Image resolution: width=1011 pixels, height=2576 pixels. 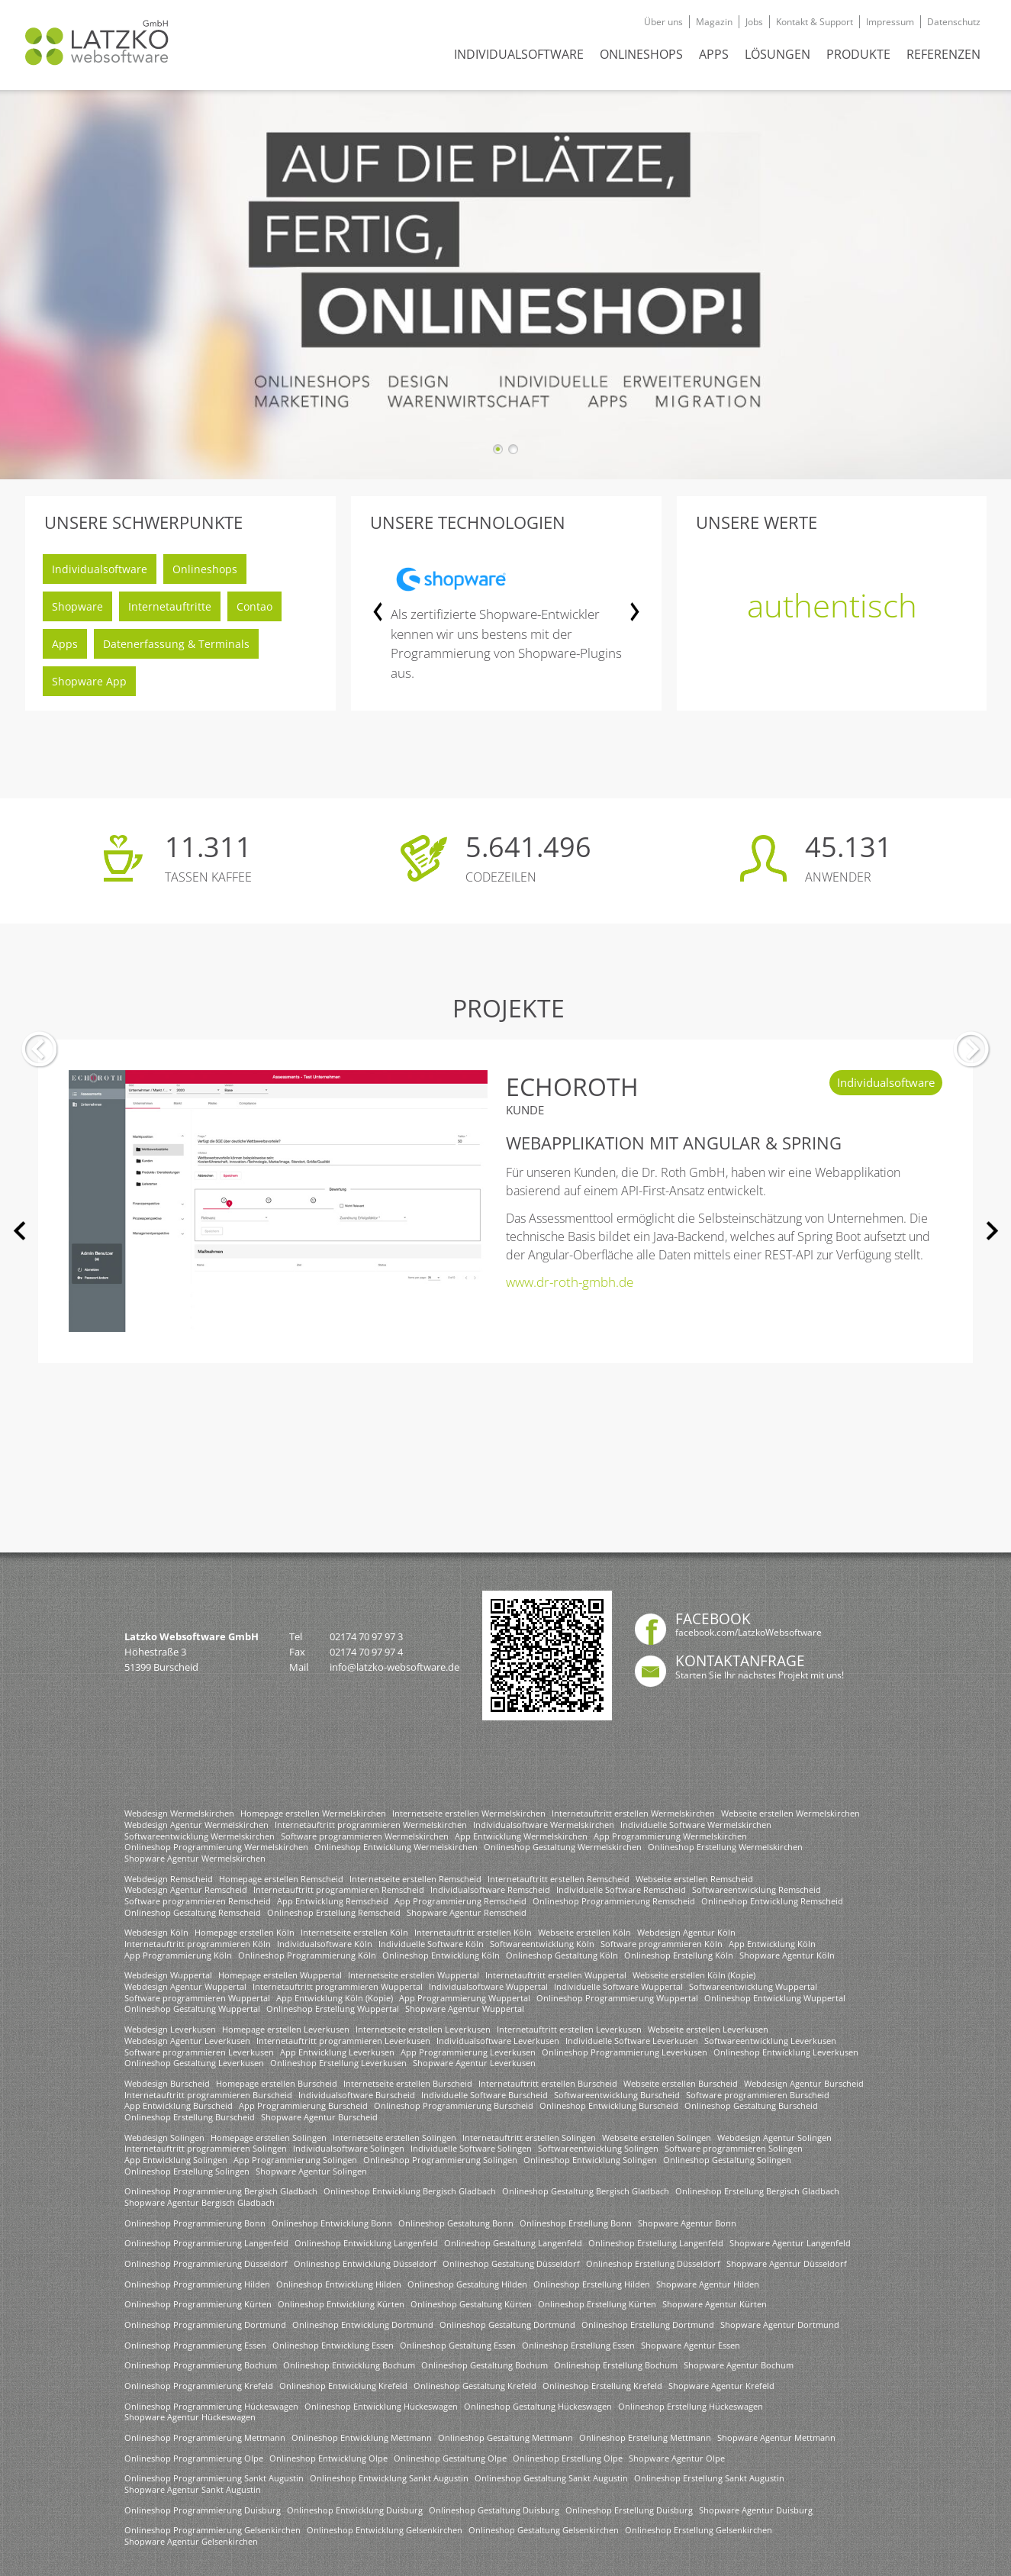 I want to click on Individuelle Software Köln, so click(x=431, y=1943).